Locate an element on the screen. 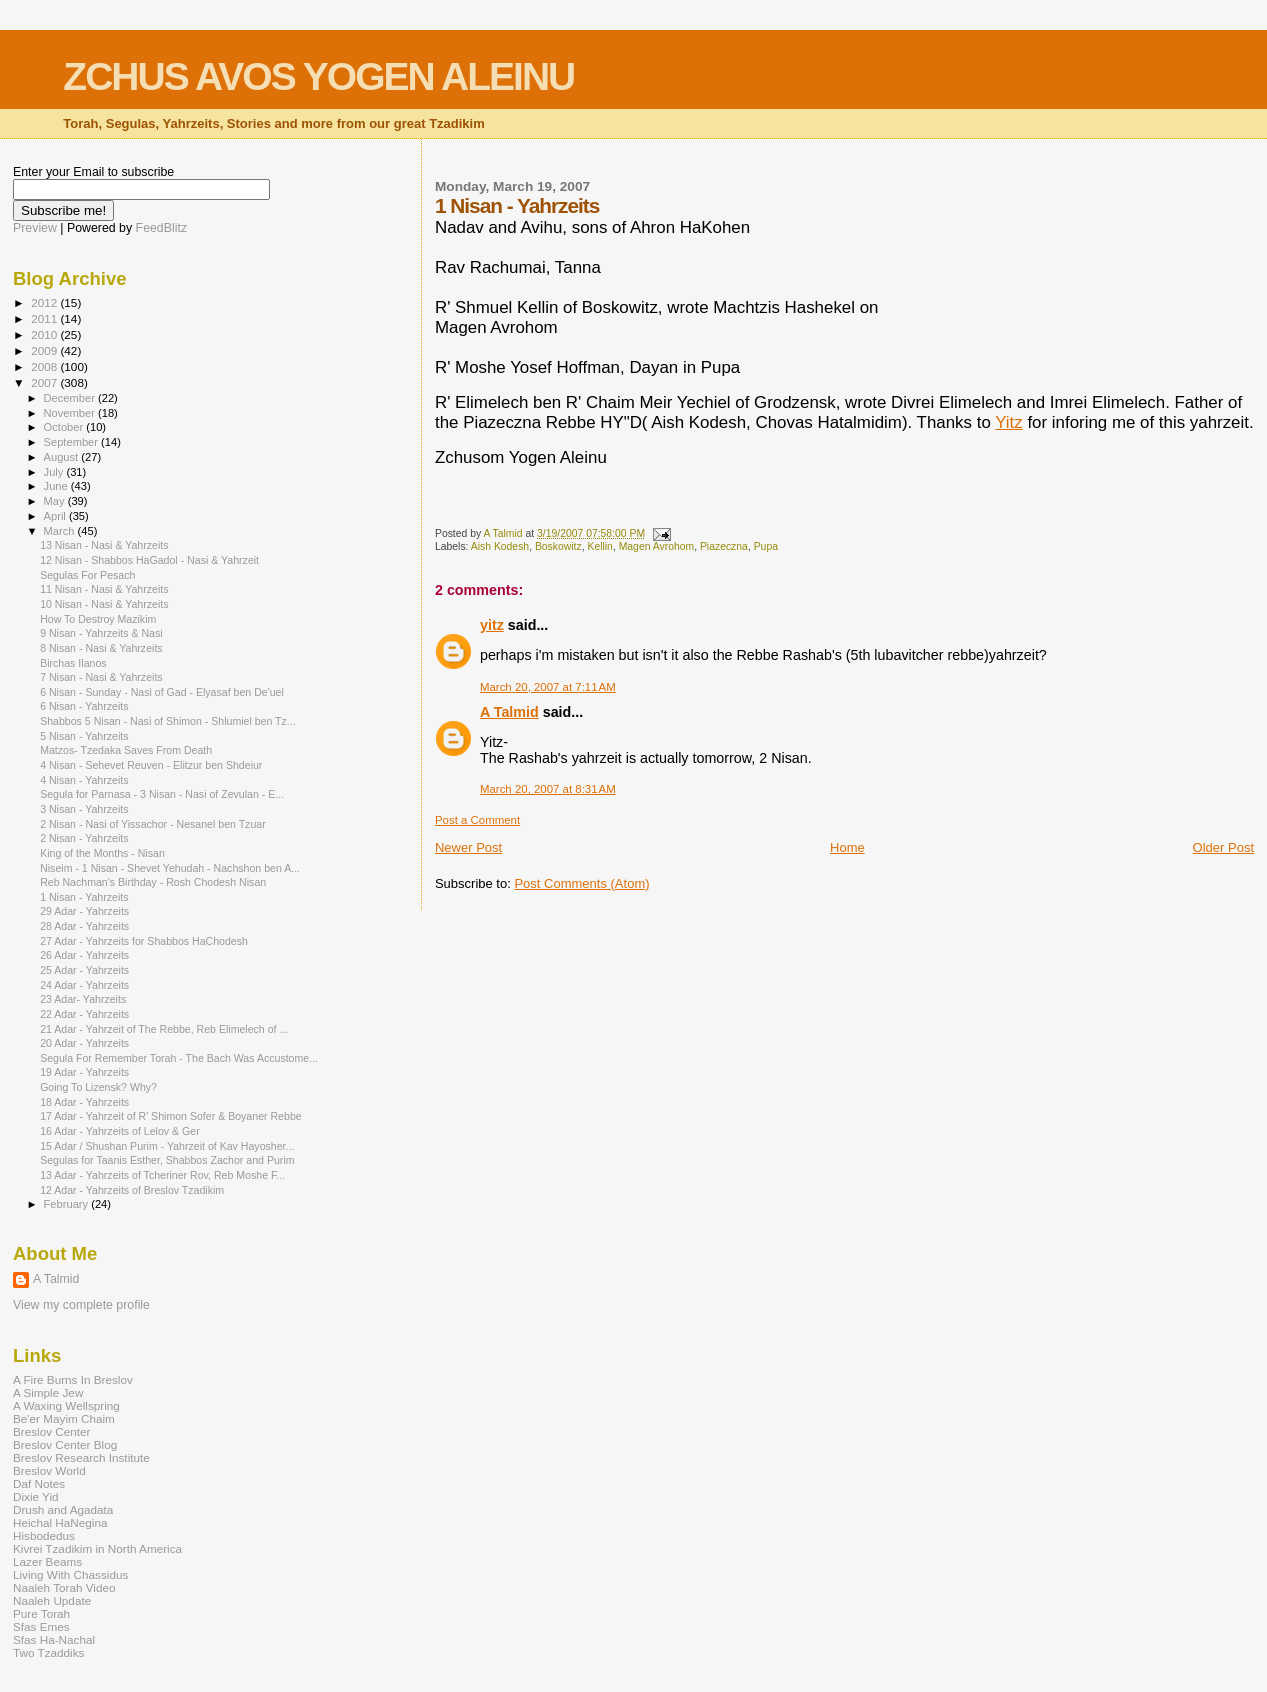  September is located at coordinates (73, 442).